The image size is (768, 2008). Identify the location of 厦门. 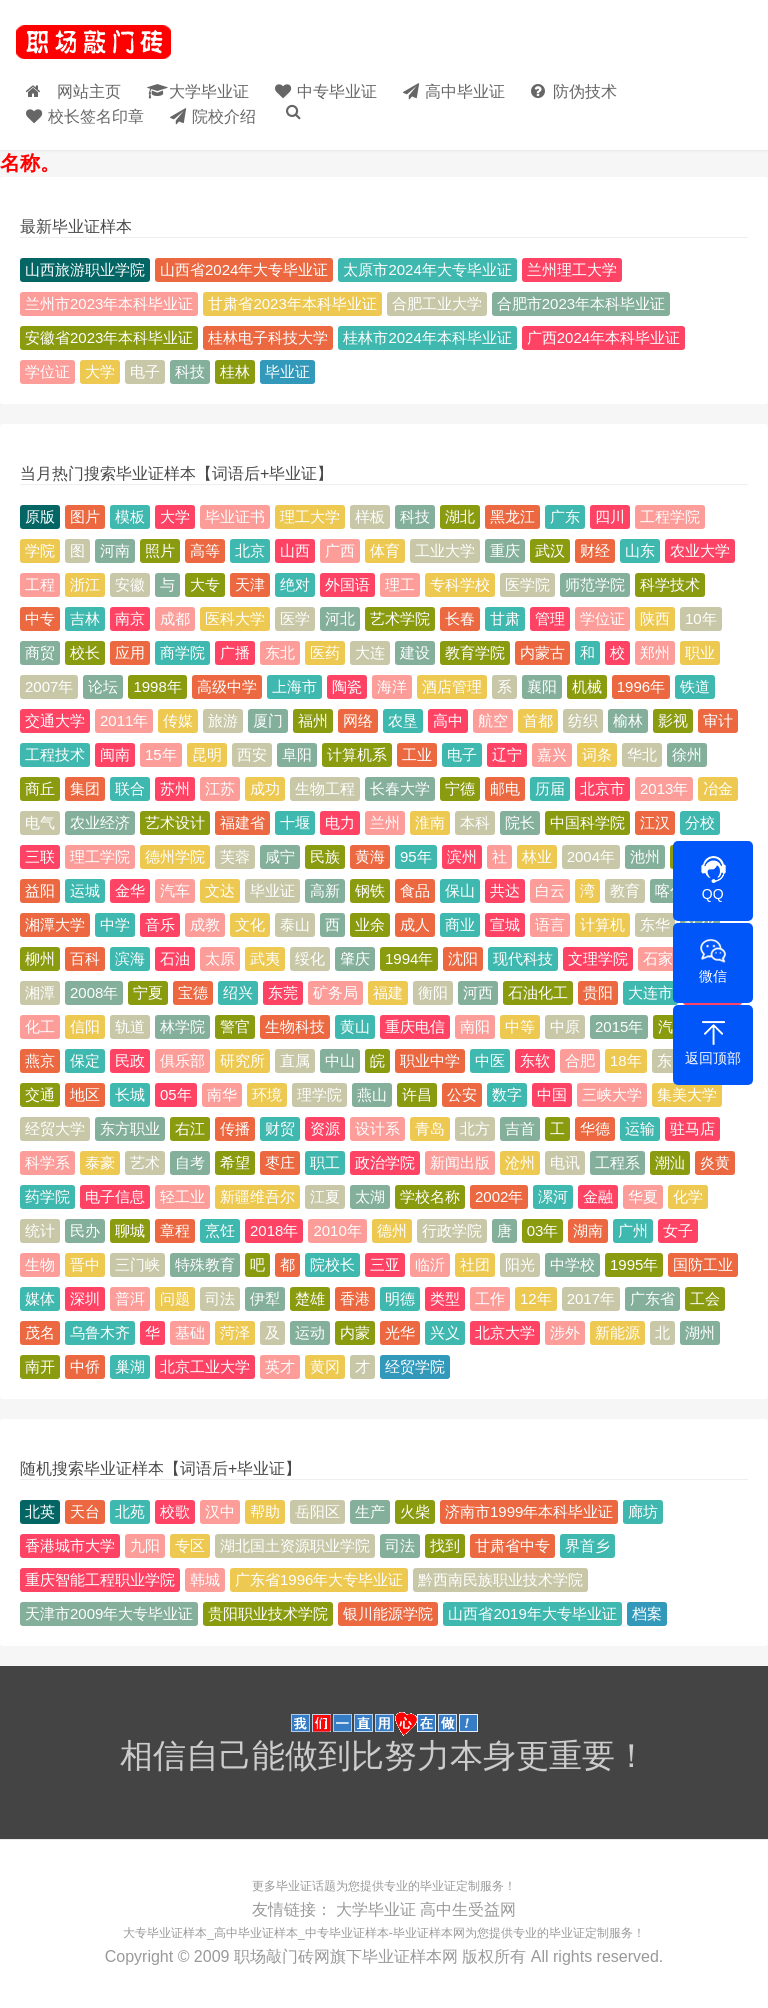
(268, 720).